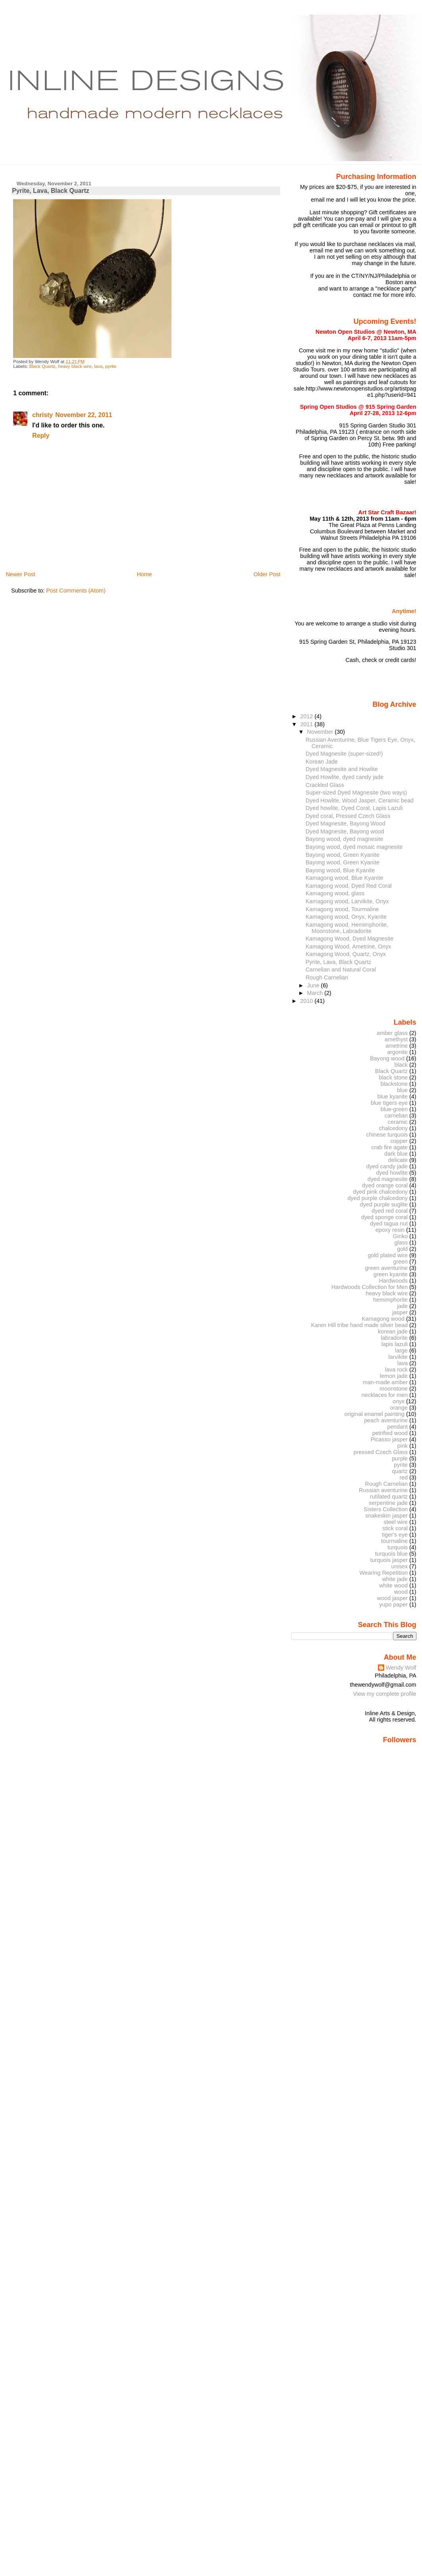 This screenshot has height=2576, width=422. Describe the element at coordinates (387, 1166) in the screenshot. I see `dyed candy jade` at that location.